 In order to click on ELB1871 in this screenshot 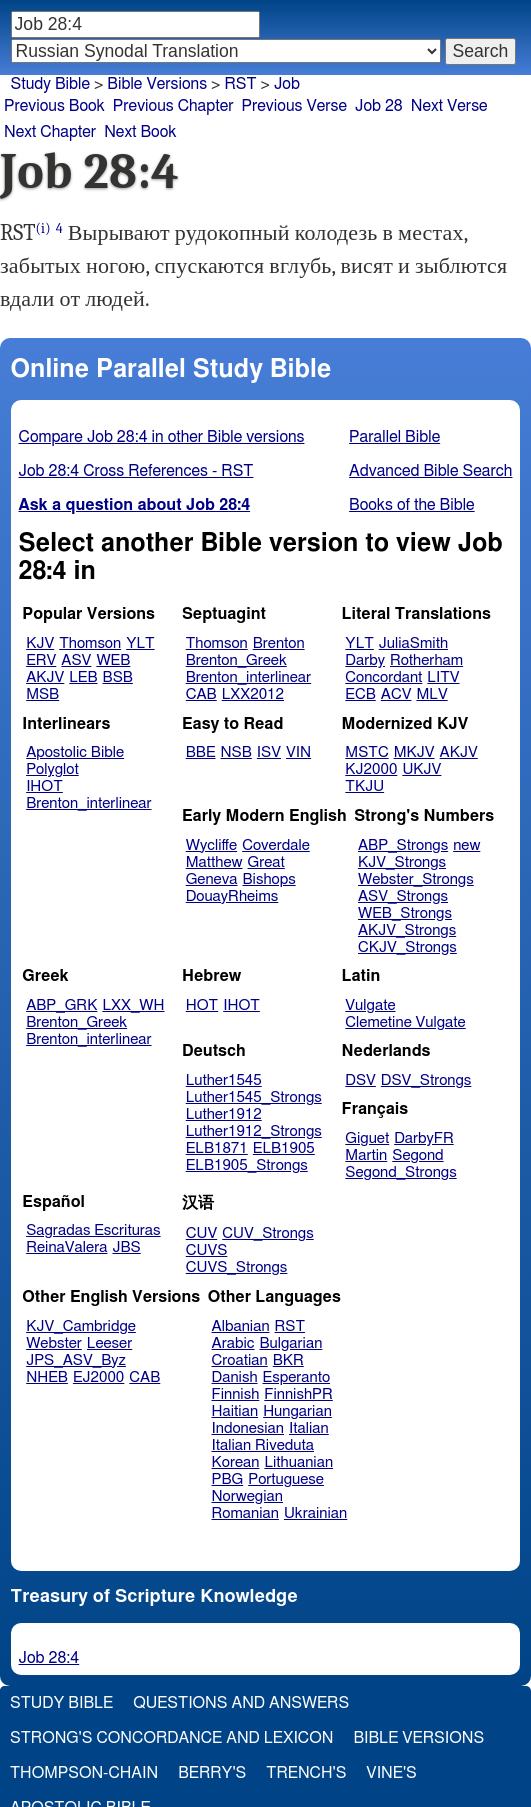, I will do `click(217, 1148)`.